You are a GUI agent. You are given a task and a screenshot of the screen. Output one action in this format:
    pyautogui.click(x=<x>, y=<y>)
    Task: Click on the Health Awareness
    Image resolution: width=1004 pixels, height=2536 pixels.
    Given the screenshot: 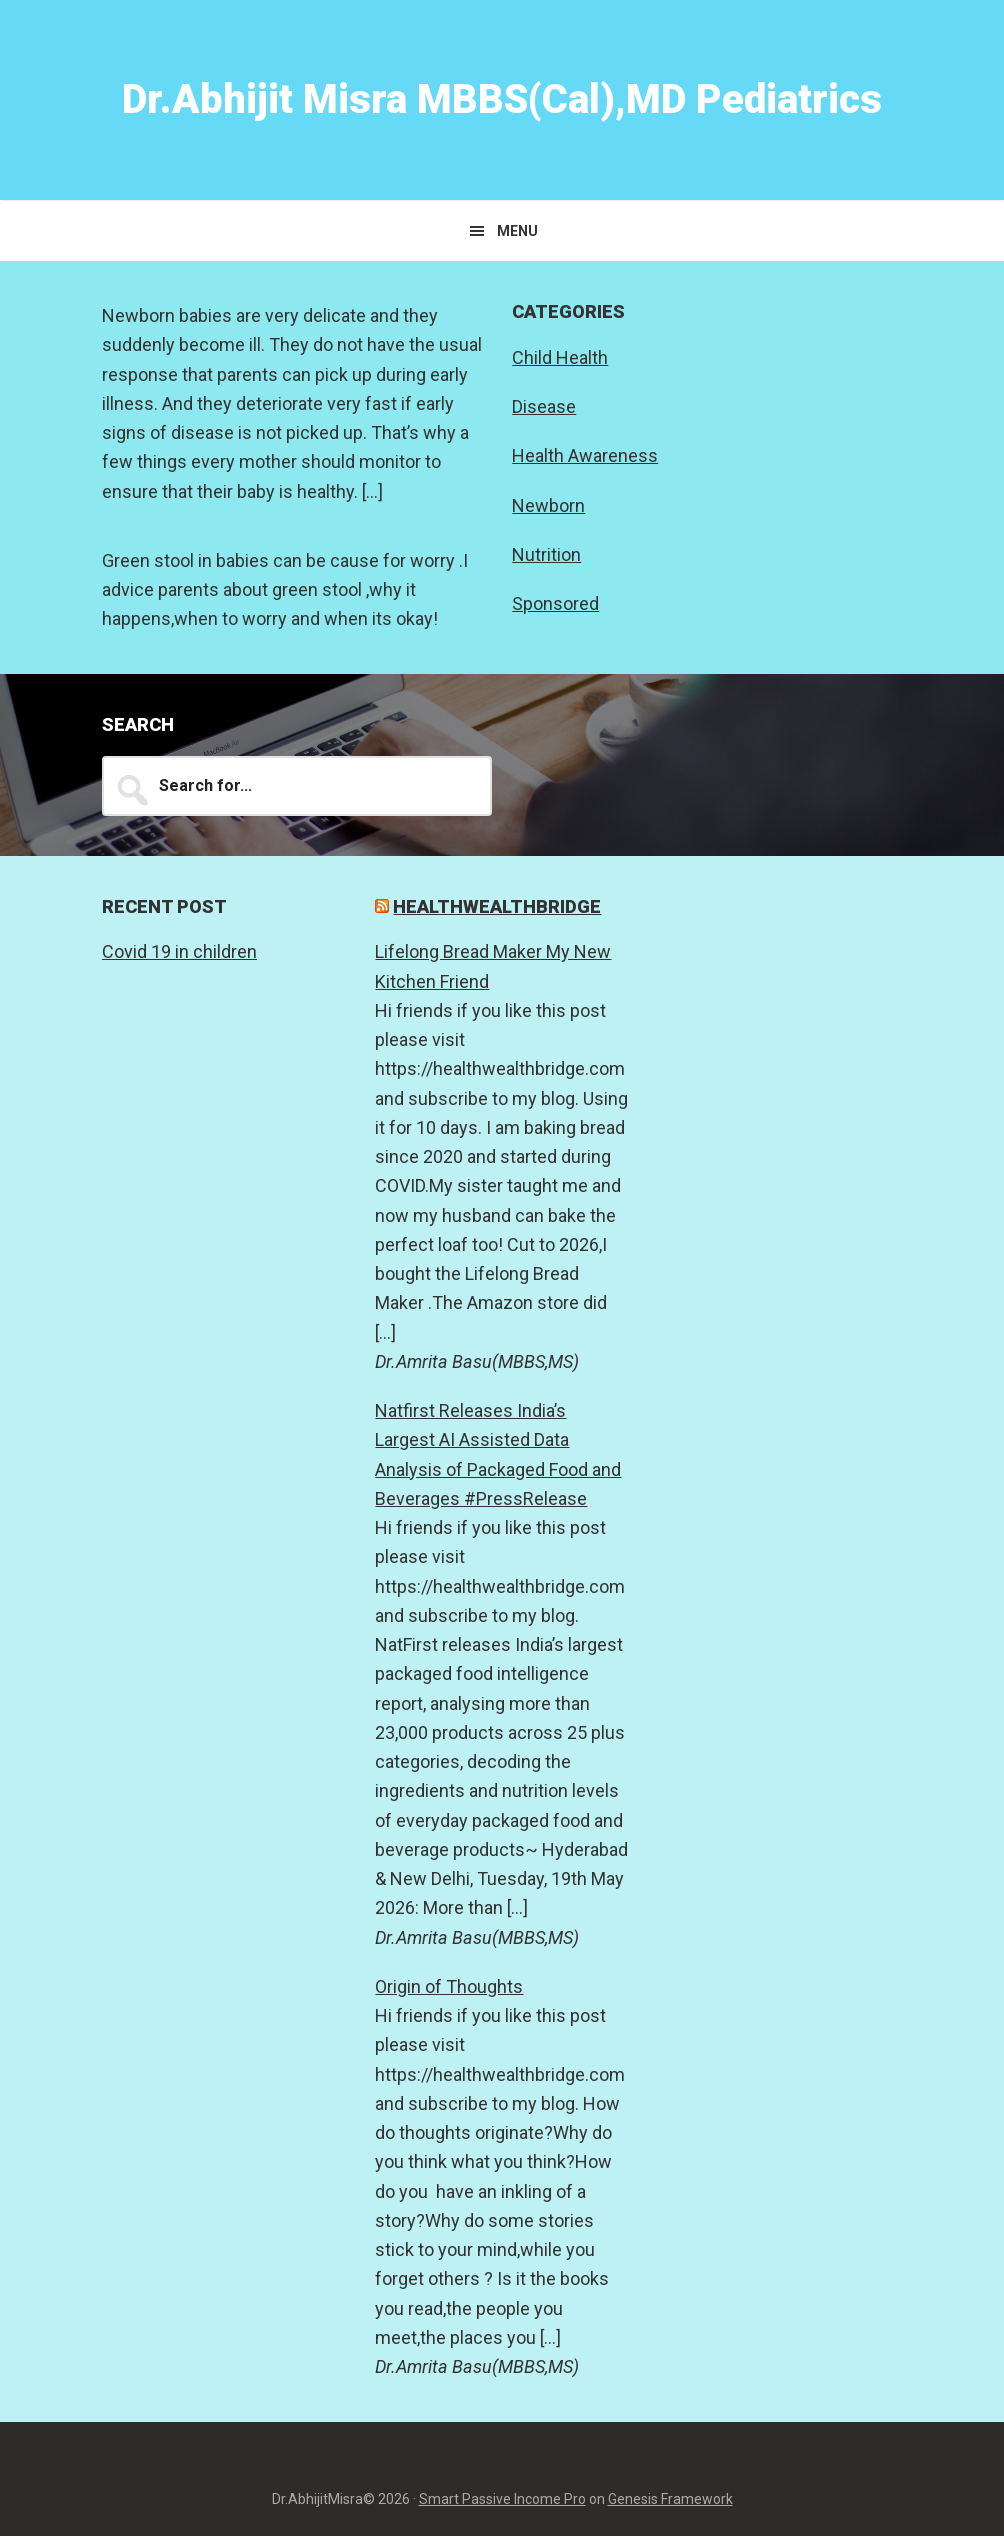 What is the action you would take?
    pyautogui.click(x=585, y=455)
    